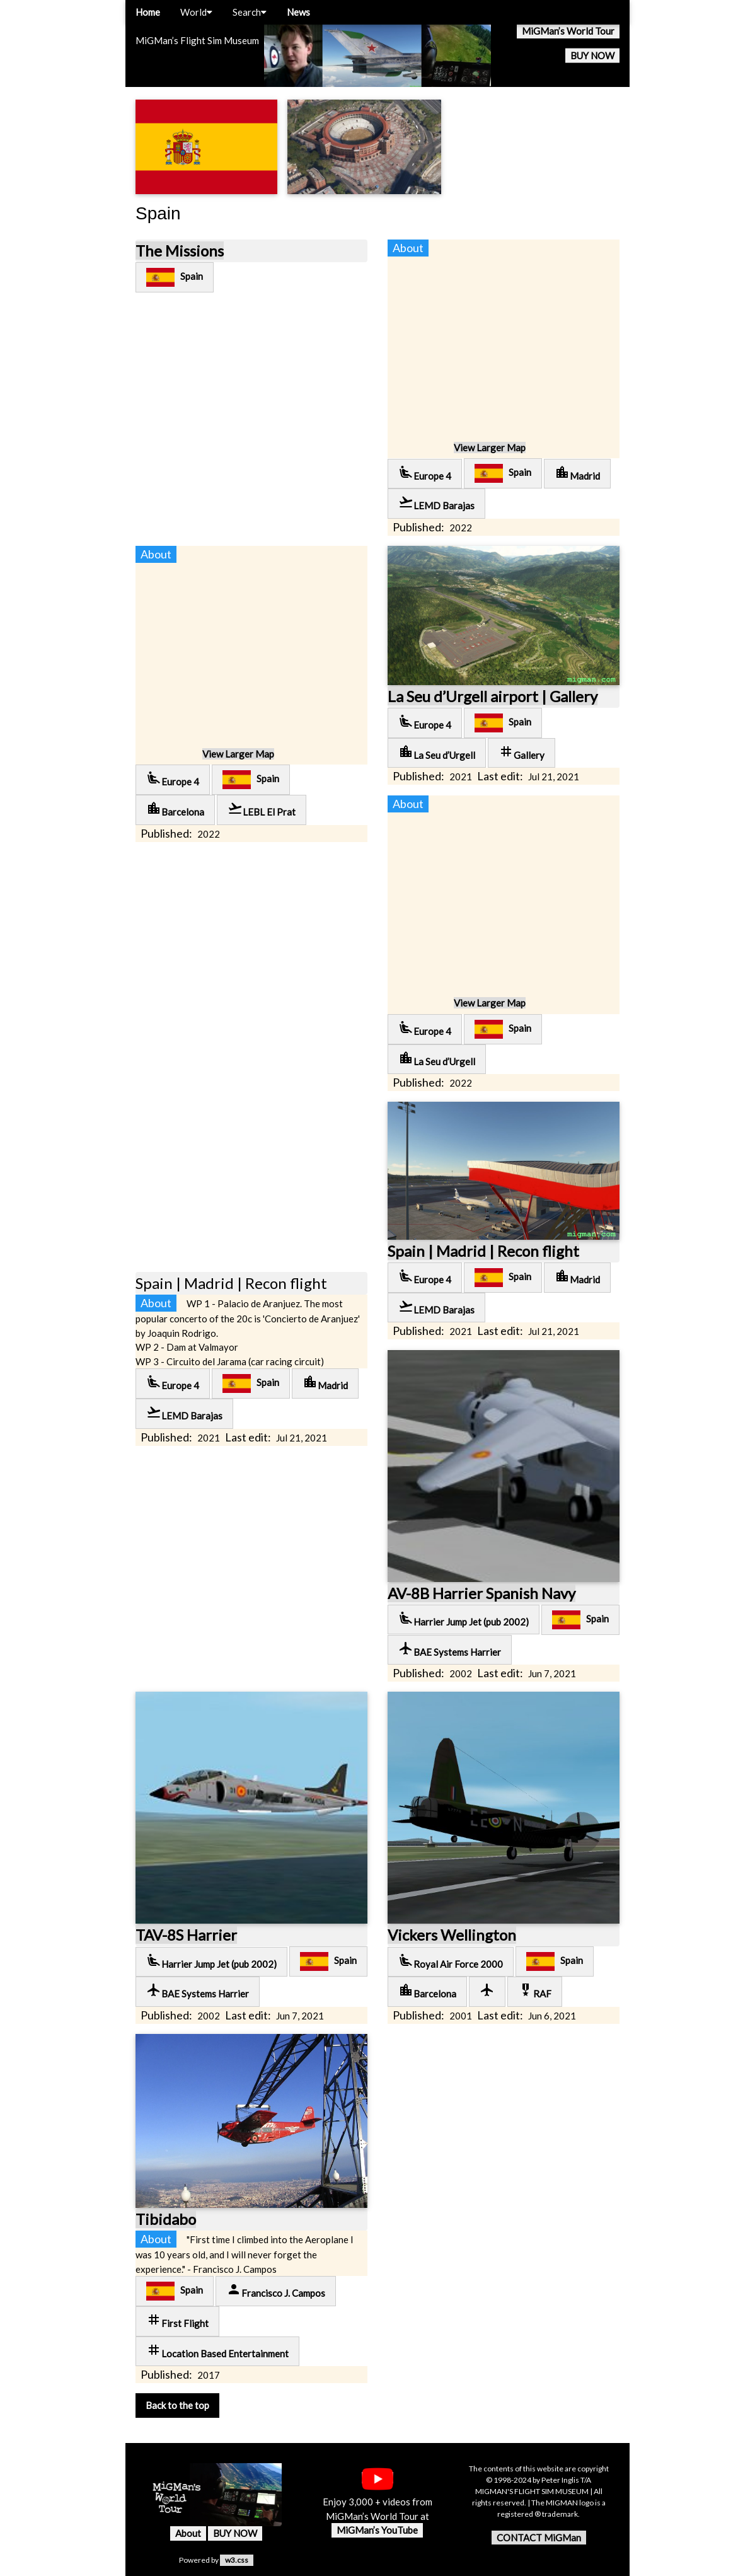 The width and height of the screenshot is (755, 2576). I want to click on News, so click(298, 12).